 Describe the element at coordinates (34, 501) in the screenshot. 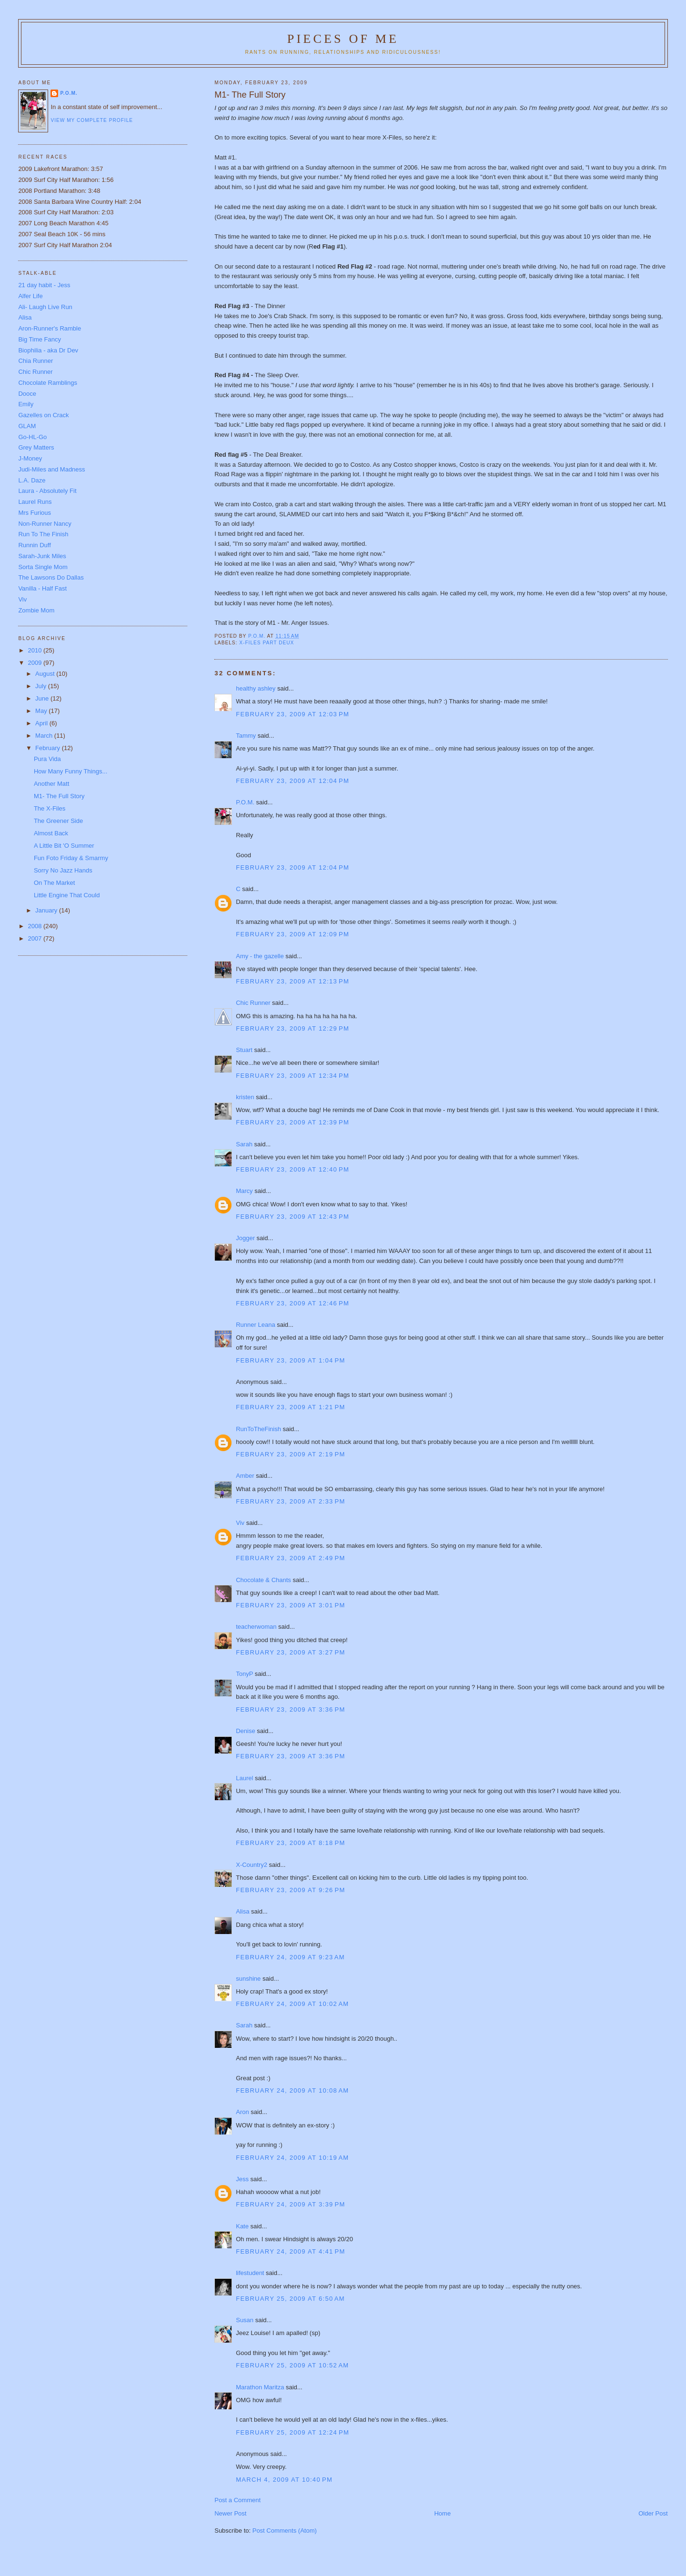

I see `Laurel Runs` at that location.